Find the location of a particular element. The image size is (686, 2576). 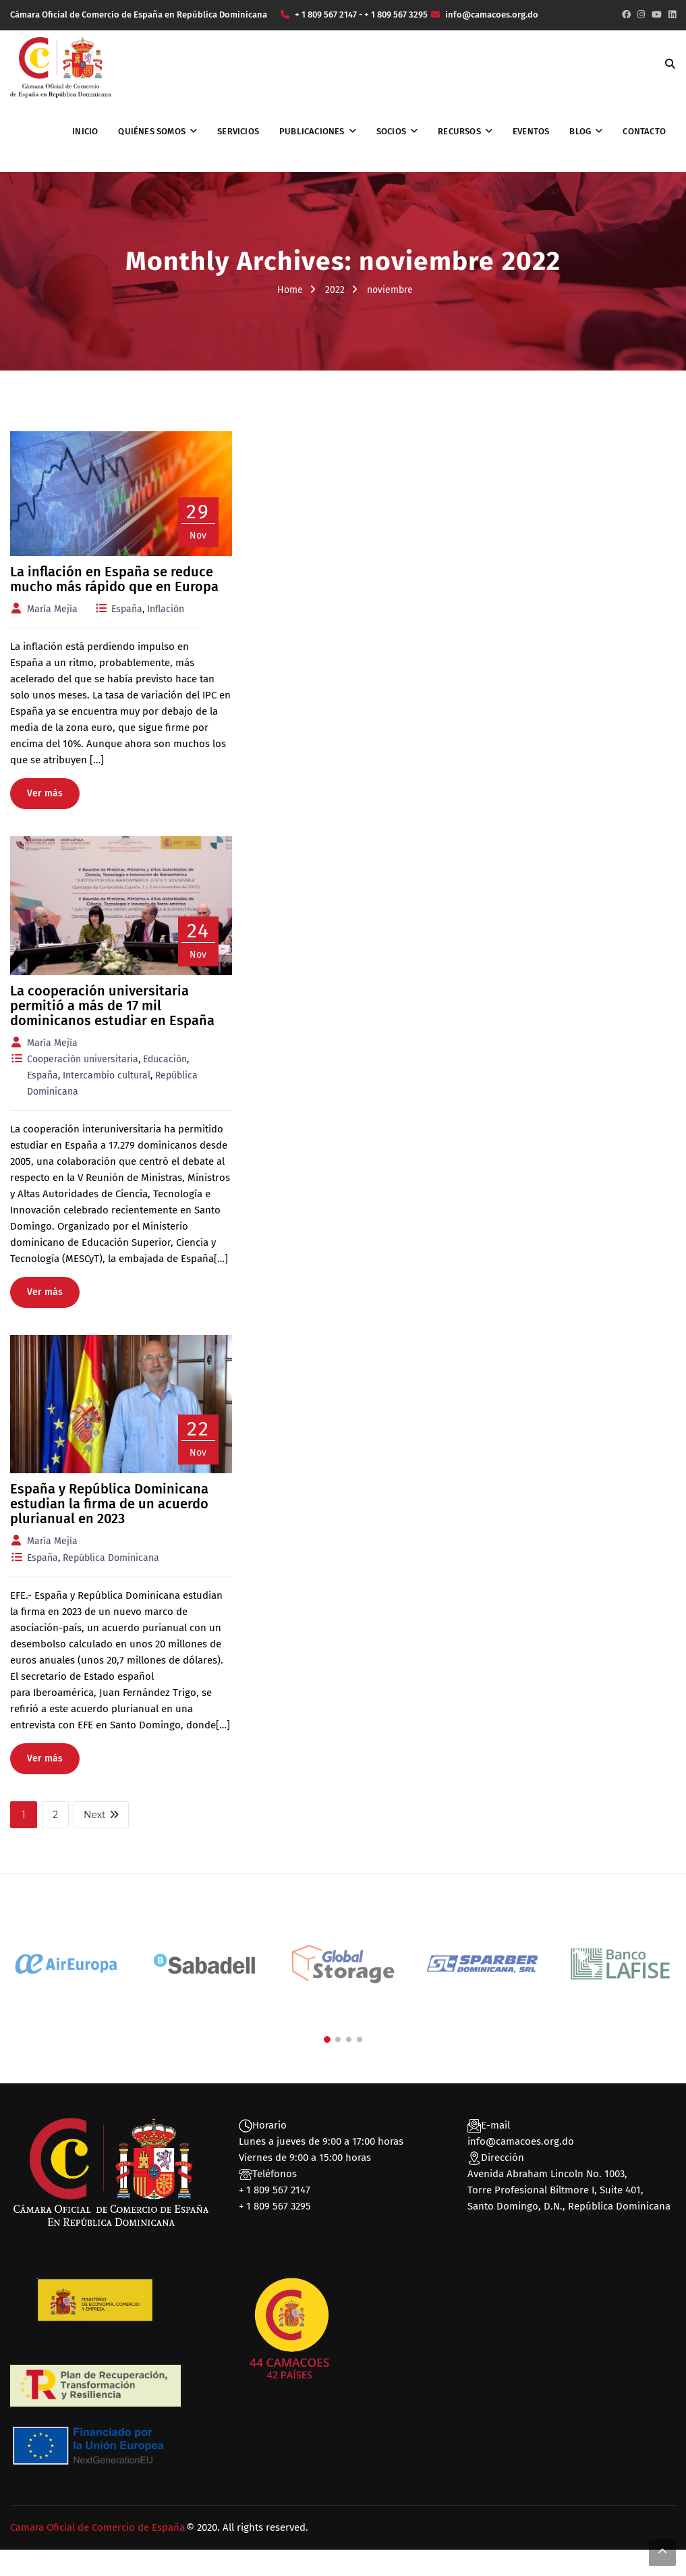

Ver más is located at coordinates (45, 793).